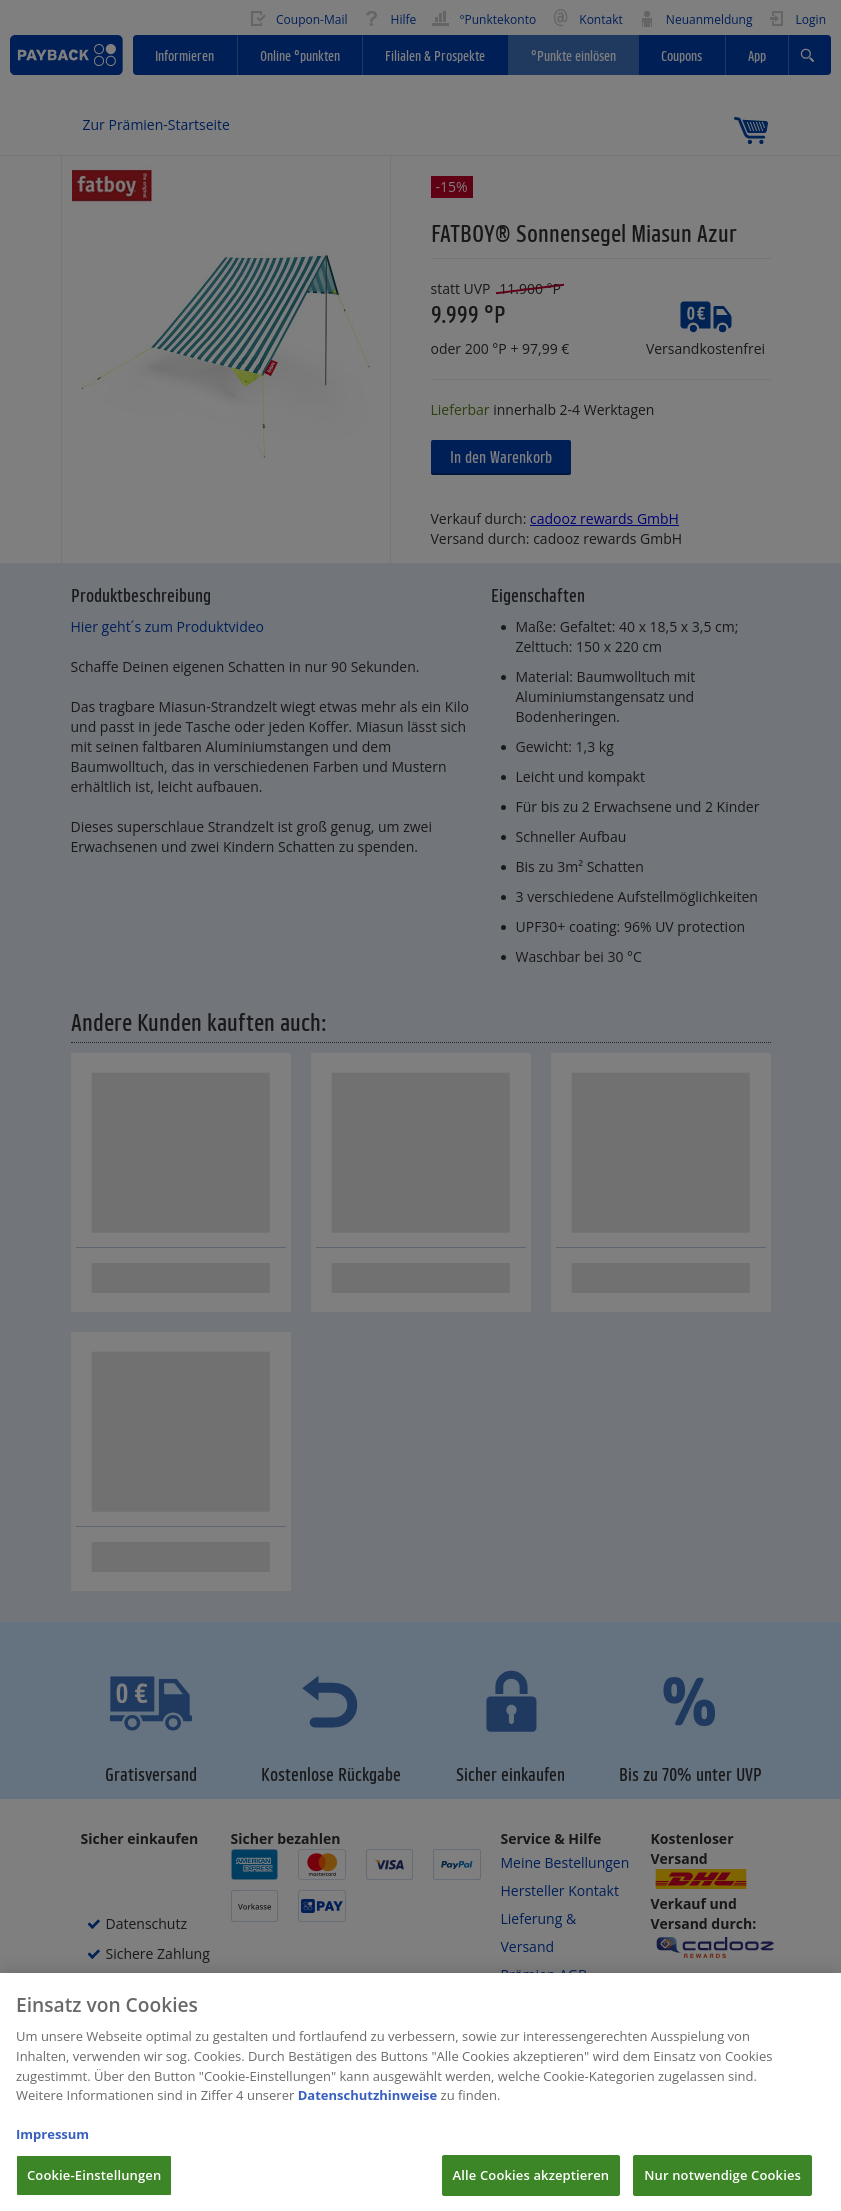  Describe the element at coordinates (368, 2110) in the screenshot. I see `Datenschutzhinweise` at that location.